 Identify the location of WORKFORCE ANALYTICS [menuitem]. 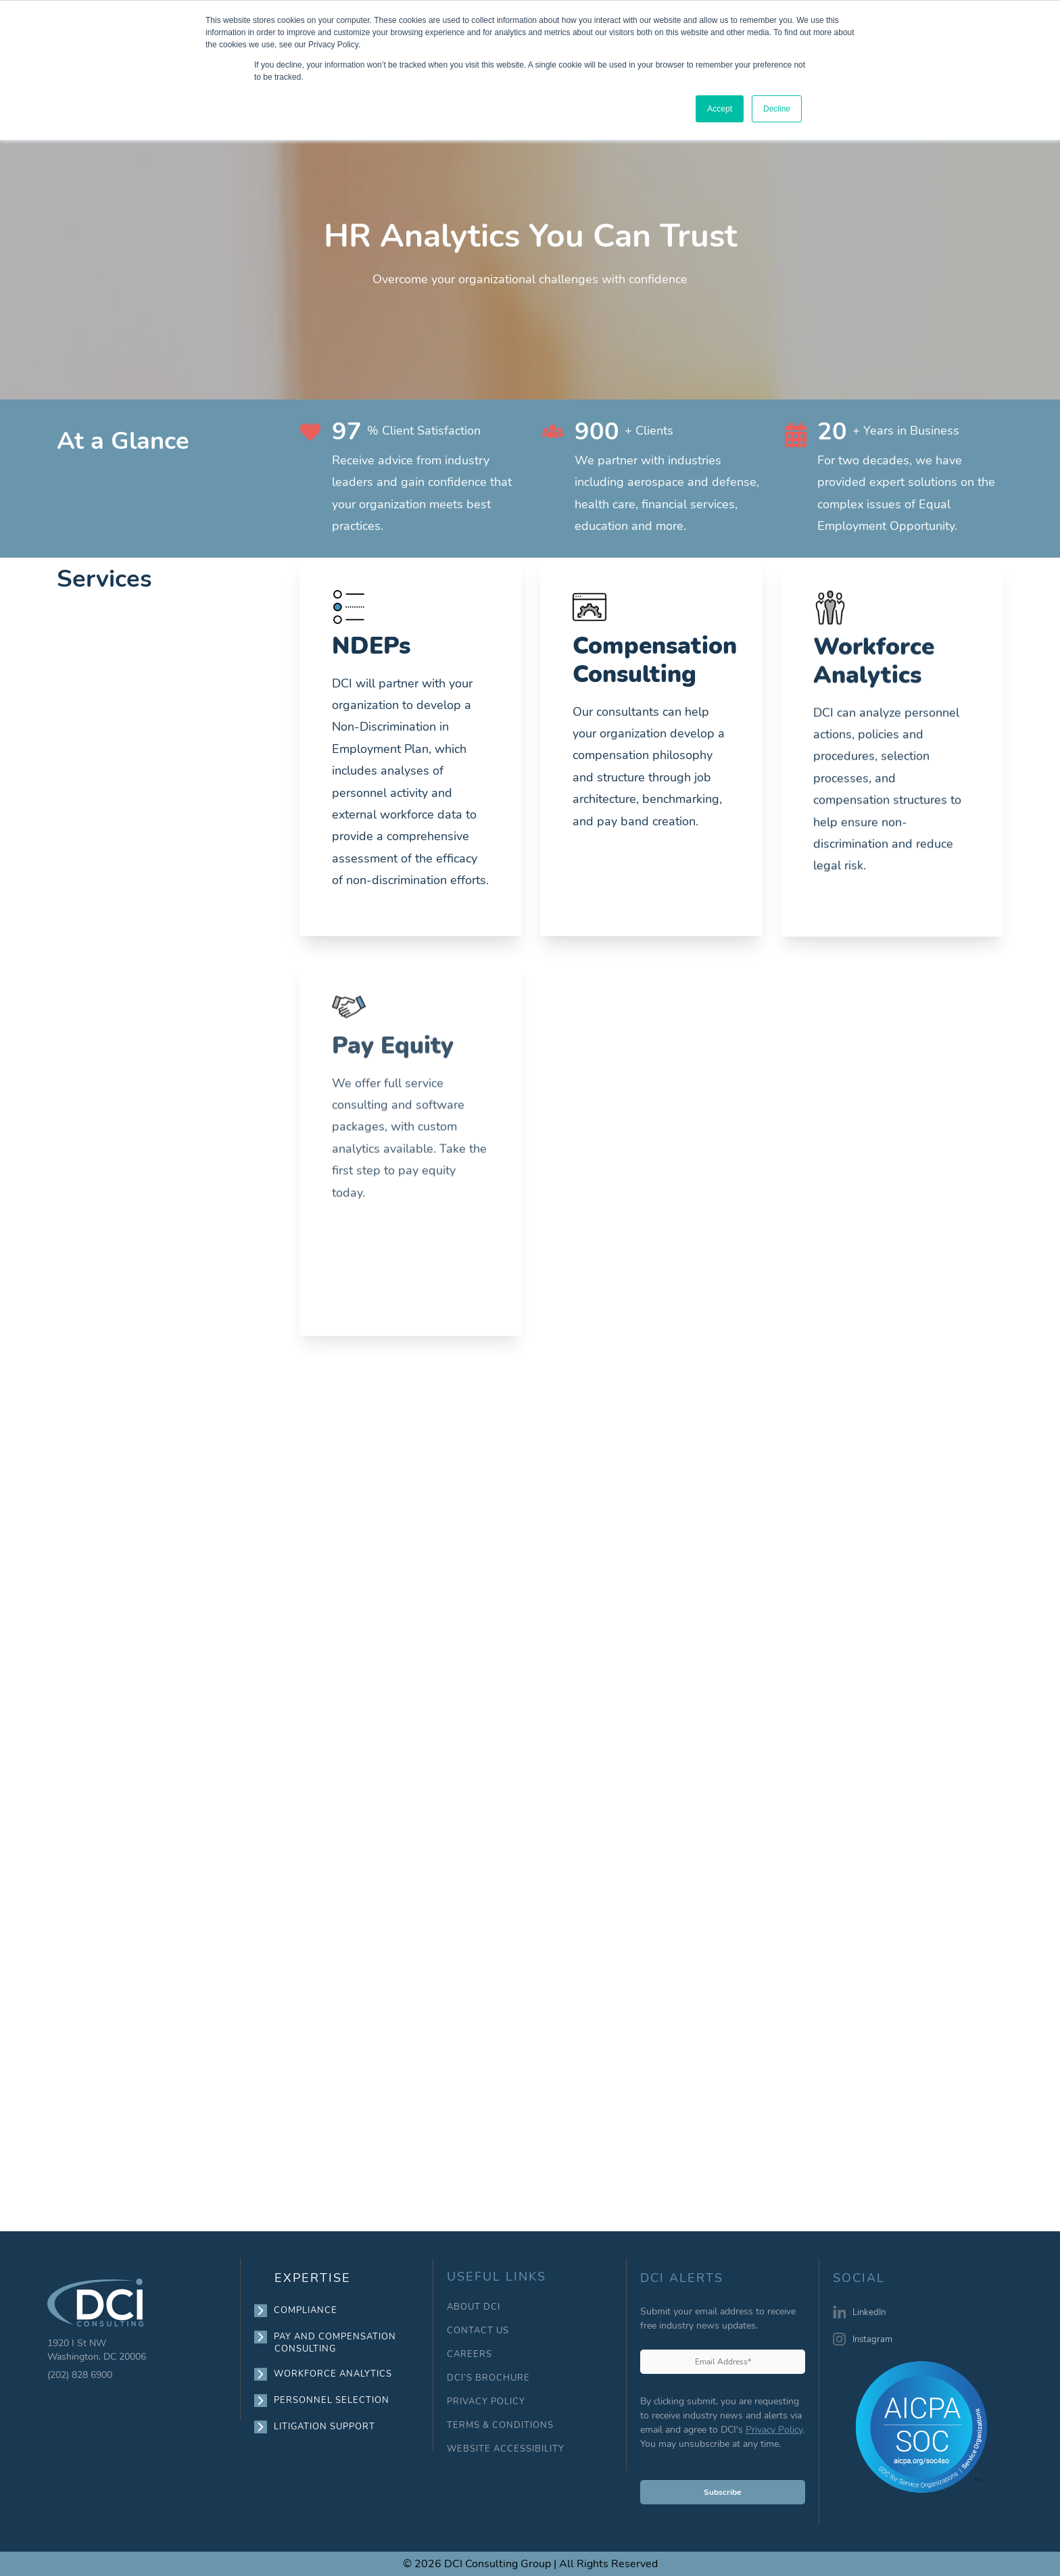
(333, 2374).